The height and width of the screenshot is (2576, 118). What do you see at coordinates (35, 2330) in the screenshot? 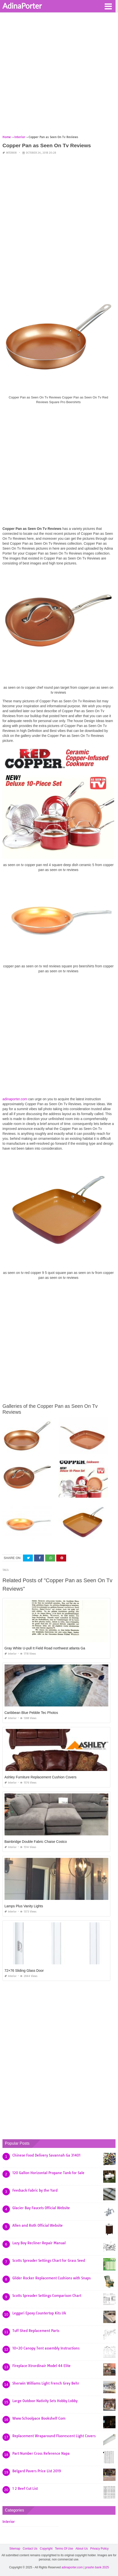
I see `Tuff Shed Replacement Parts` at bounding box center [35, 2330].